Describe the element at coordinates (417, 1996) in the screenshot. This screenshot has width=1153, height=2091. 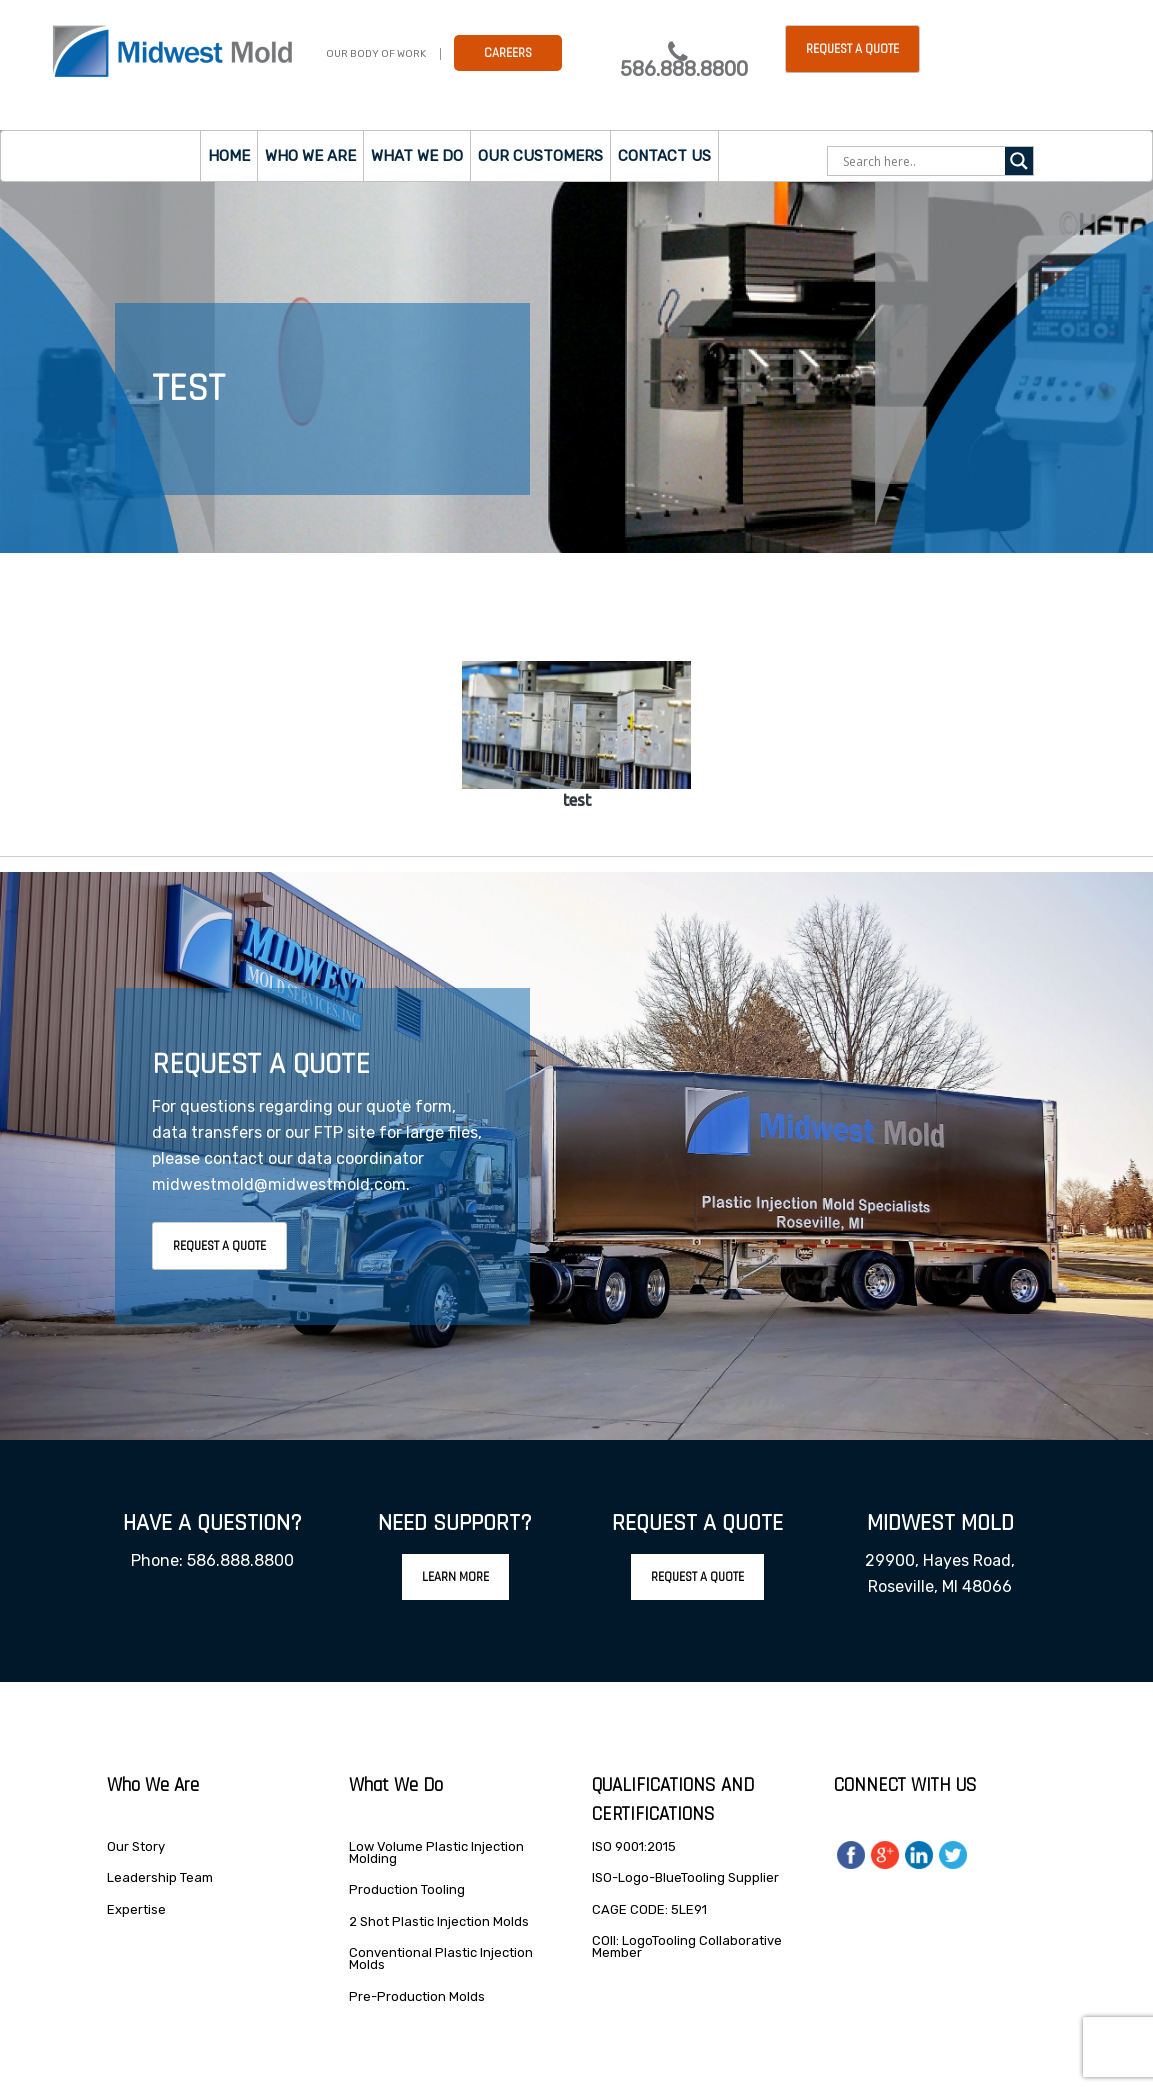
I see `Pre-Production Molds` at that location.